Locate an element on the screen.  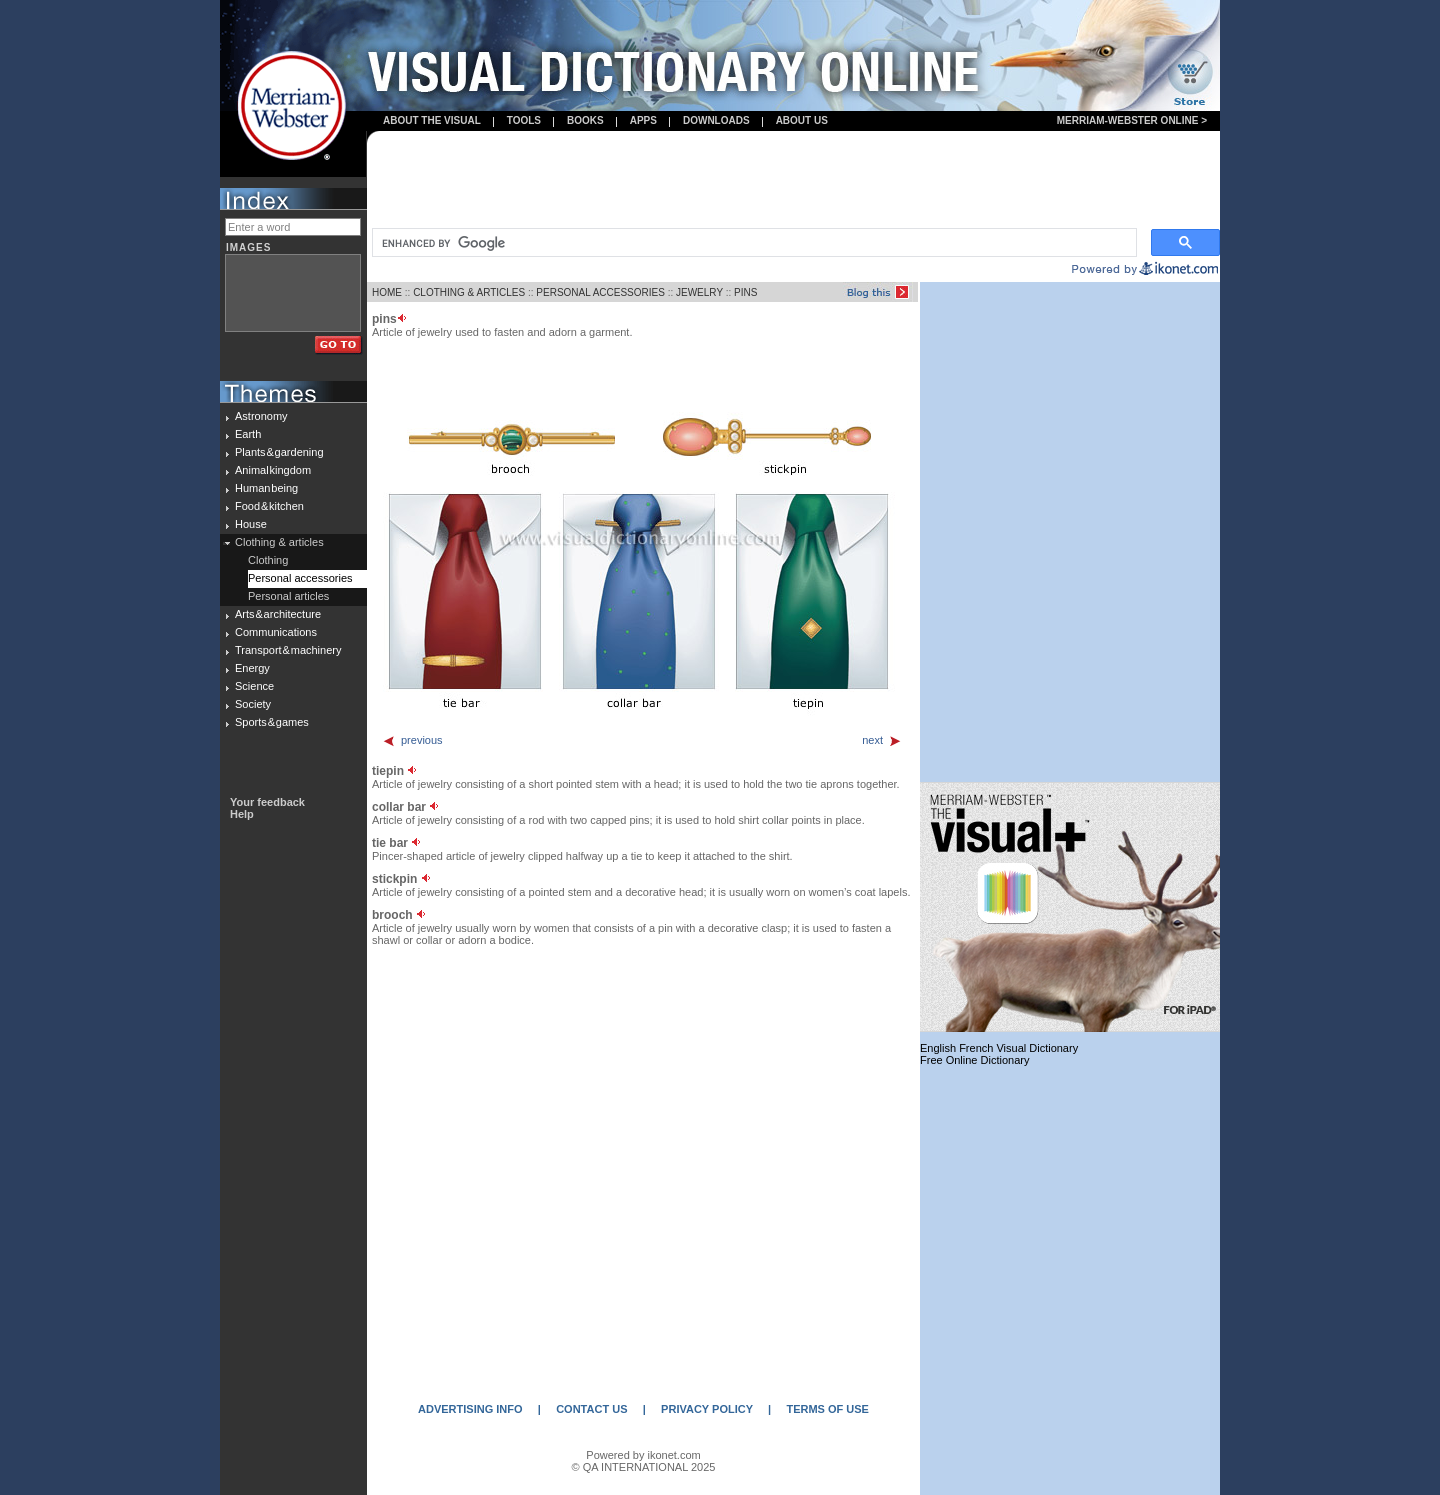
© QA INTERNATIONAL 2025 is located at coordinates (644, 1467).